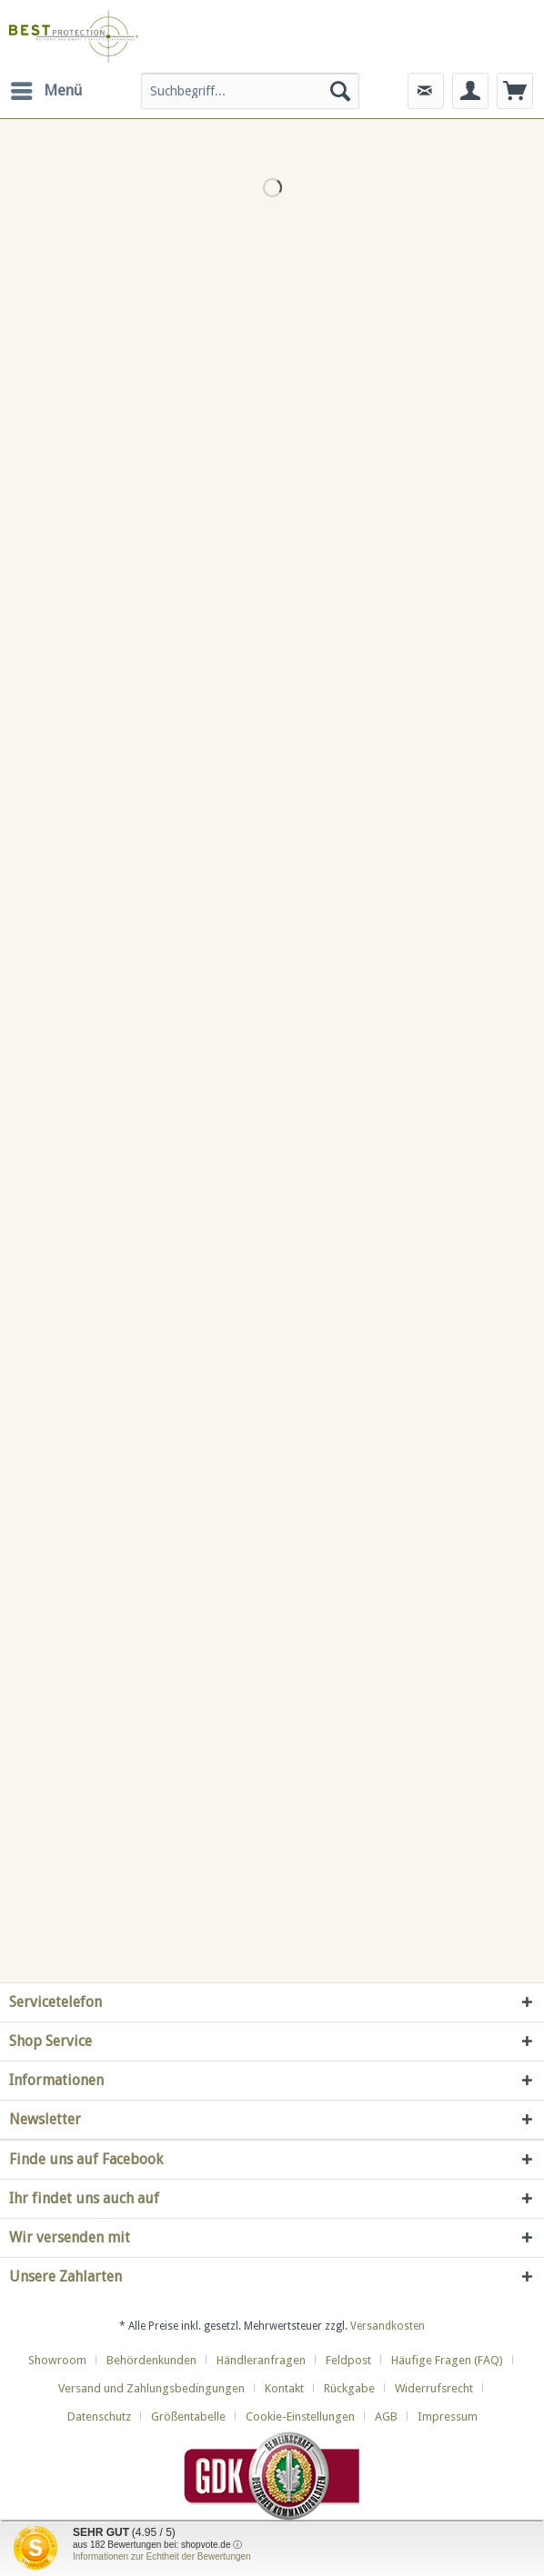 The image size is (544, 2576). What do you see at coordinates (151, 2388) in the screenshot?
I see `Versand und Zahlungsbedingungen` at bounding box center [151, 2388].